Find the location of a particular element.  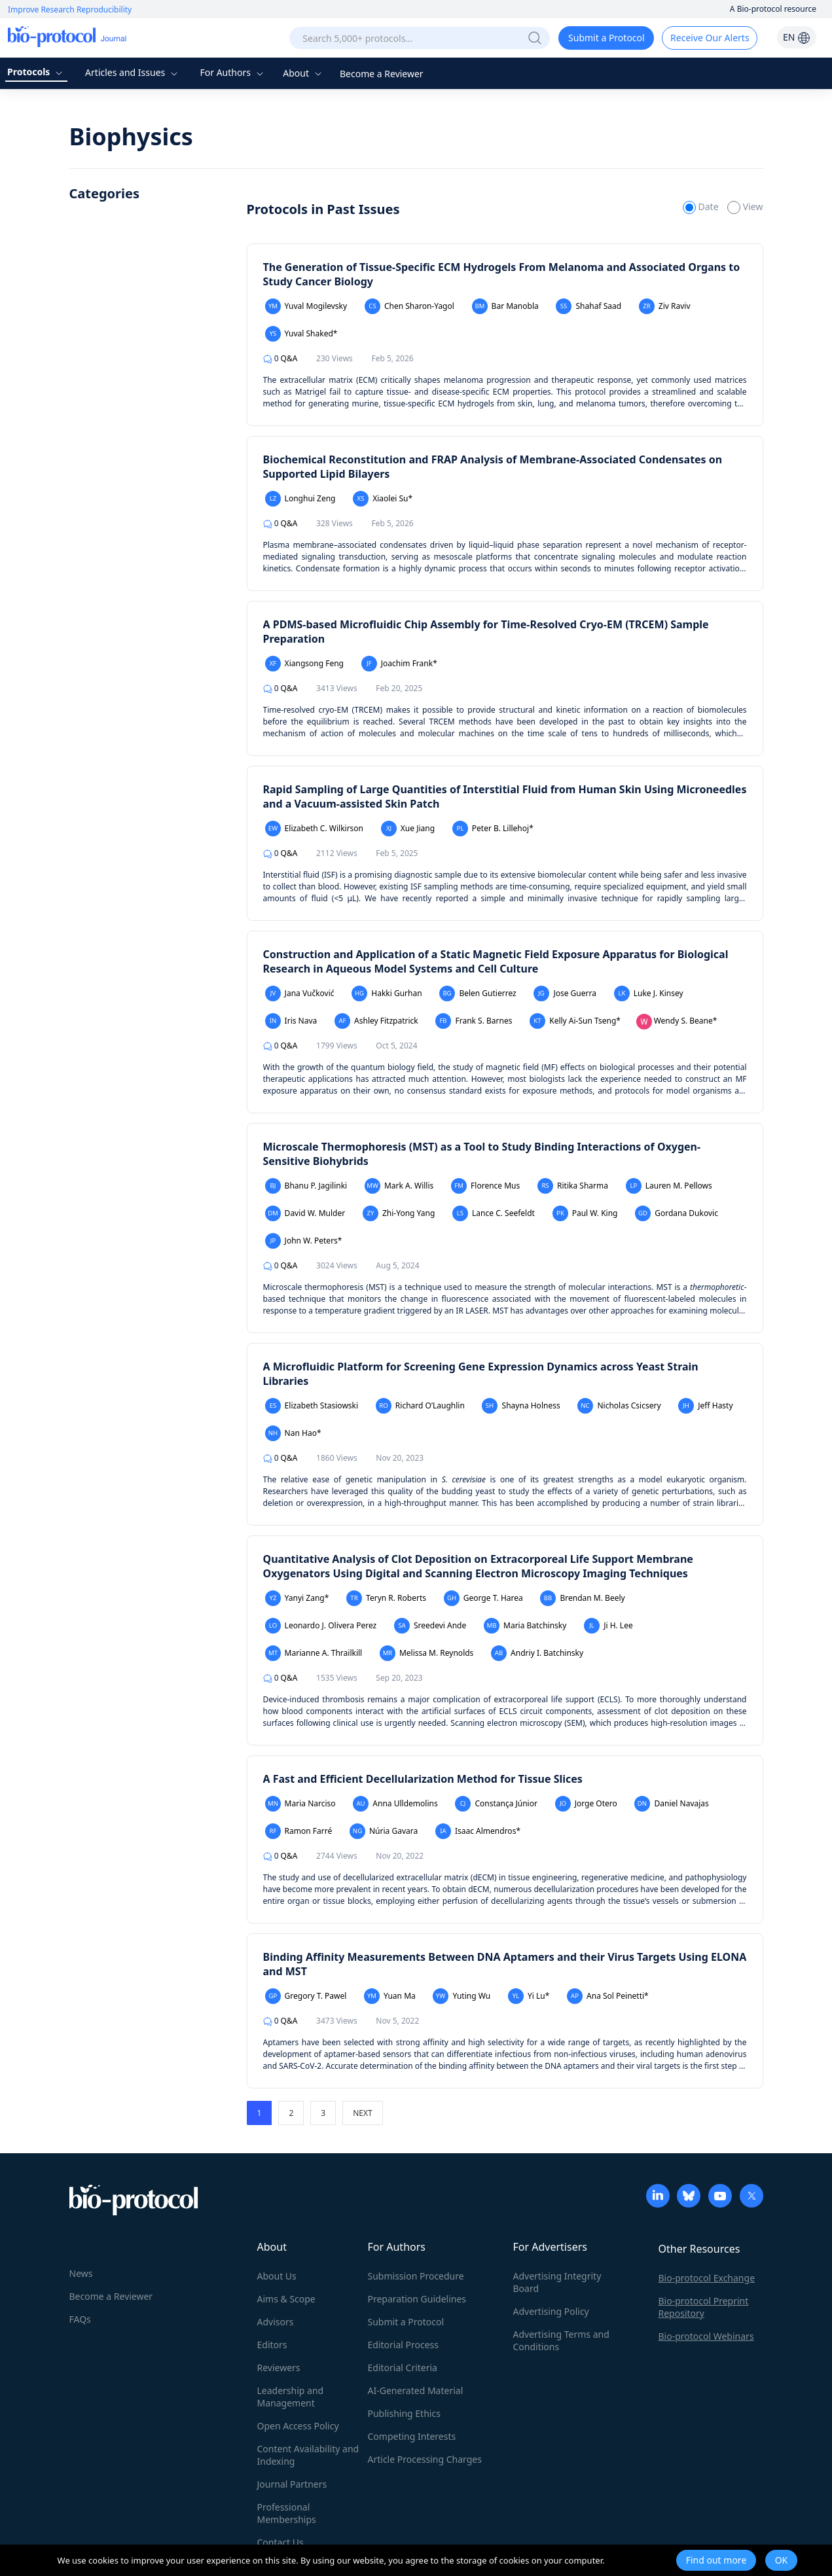

Belen Gutierrez is located at coordinates (477, 993).